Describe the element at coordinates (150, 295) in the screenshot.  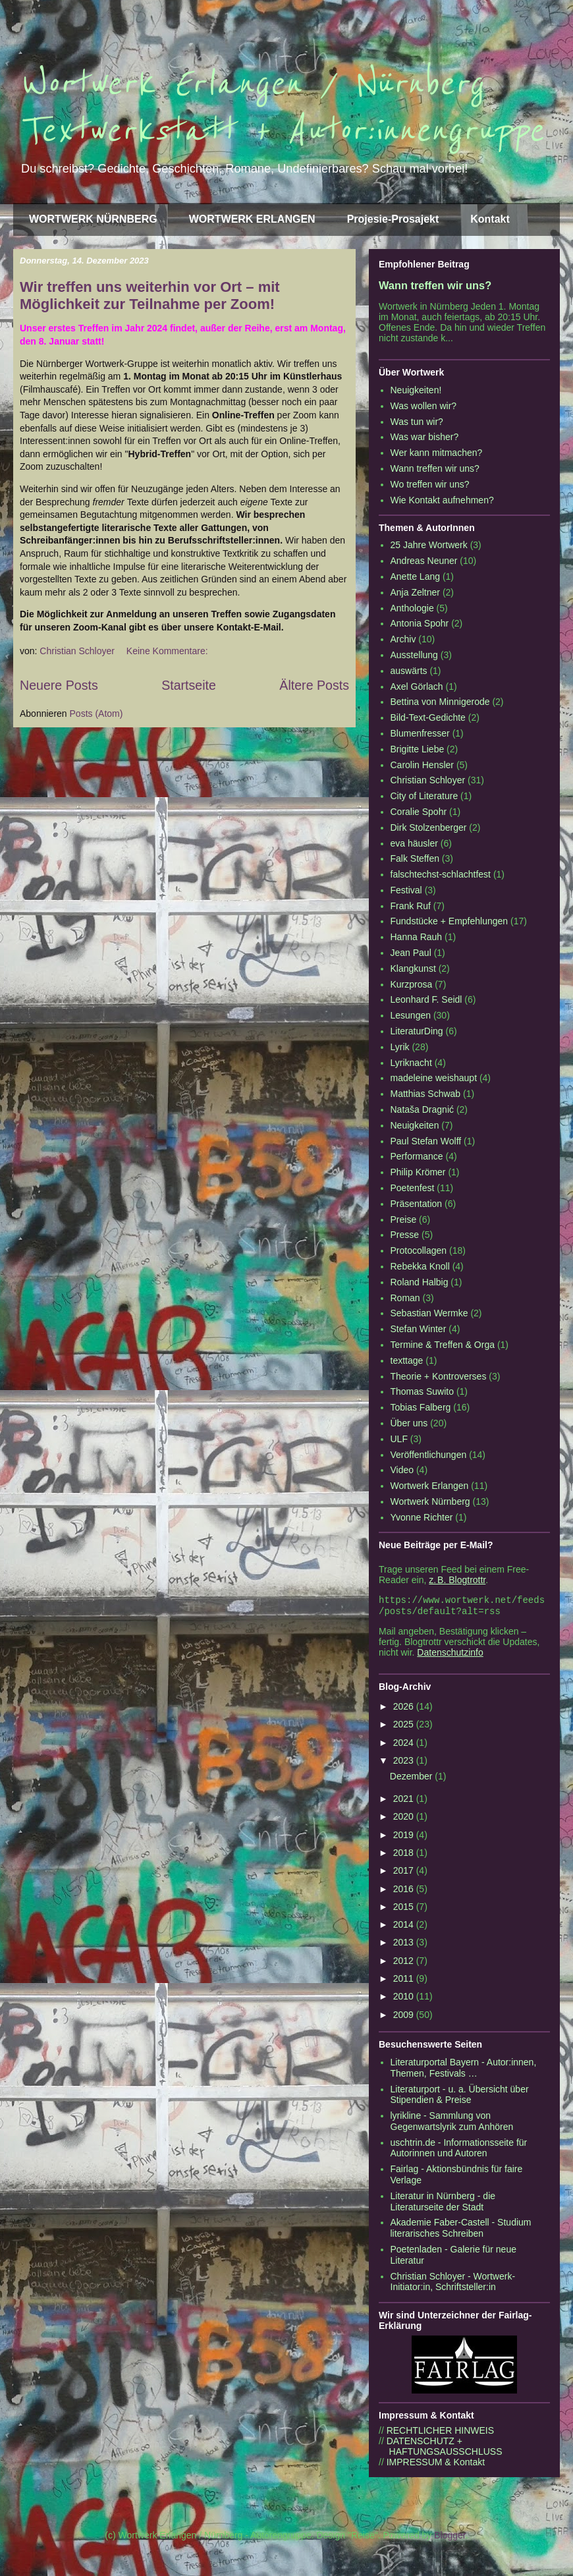
I see `Wir treffen uns weiterhin vor Ort – mit Möglichkeit zur Teilnahme per Zoom!` at that location.